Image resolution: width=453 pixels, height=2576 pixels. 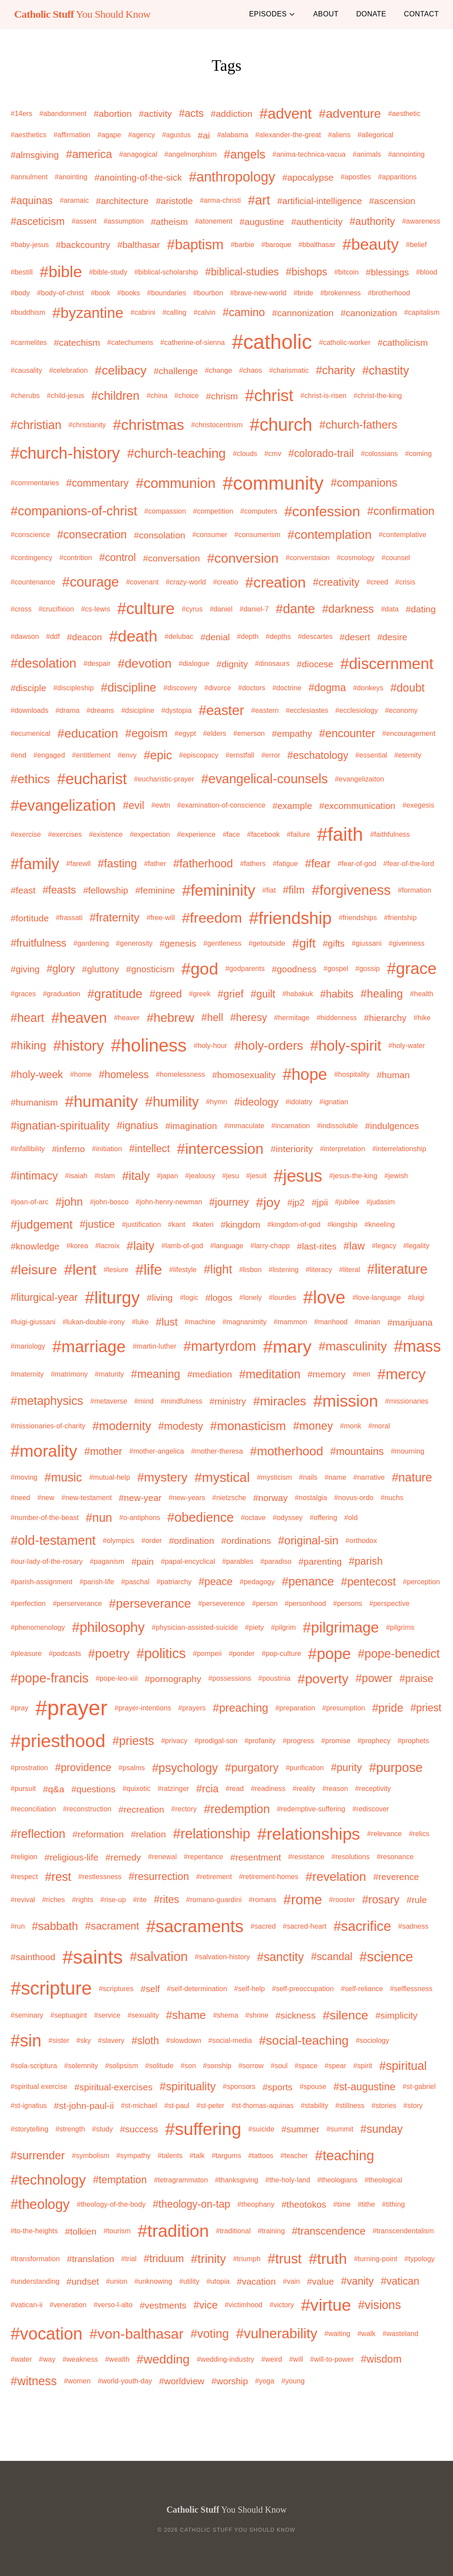 What do you see at coordinates (83, 245) in the screenshot?
I see `#backcountry` at bounding box center [83, 245].